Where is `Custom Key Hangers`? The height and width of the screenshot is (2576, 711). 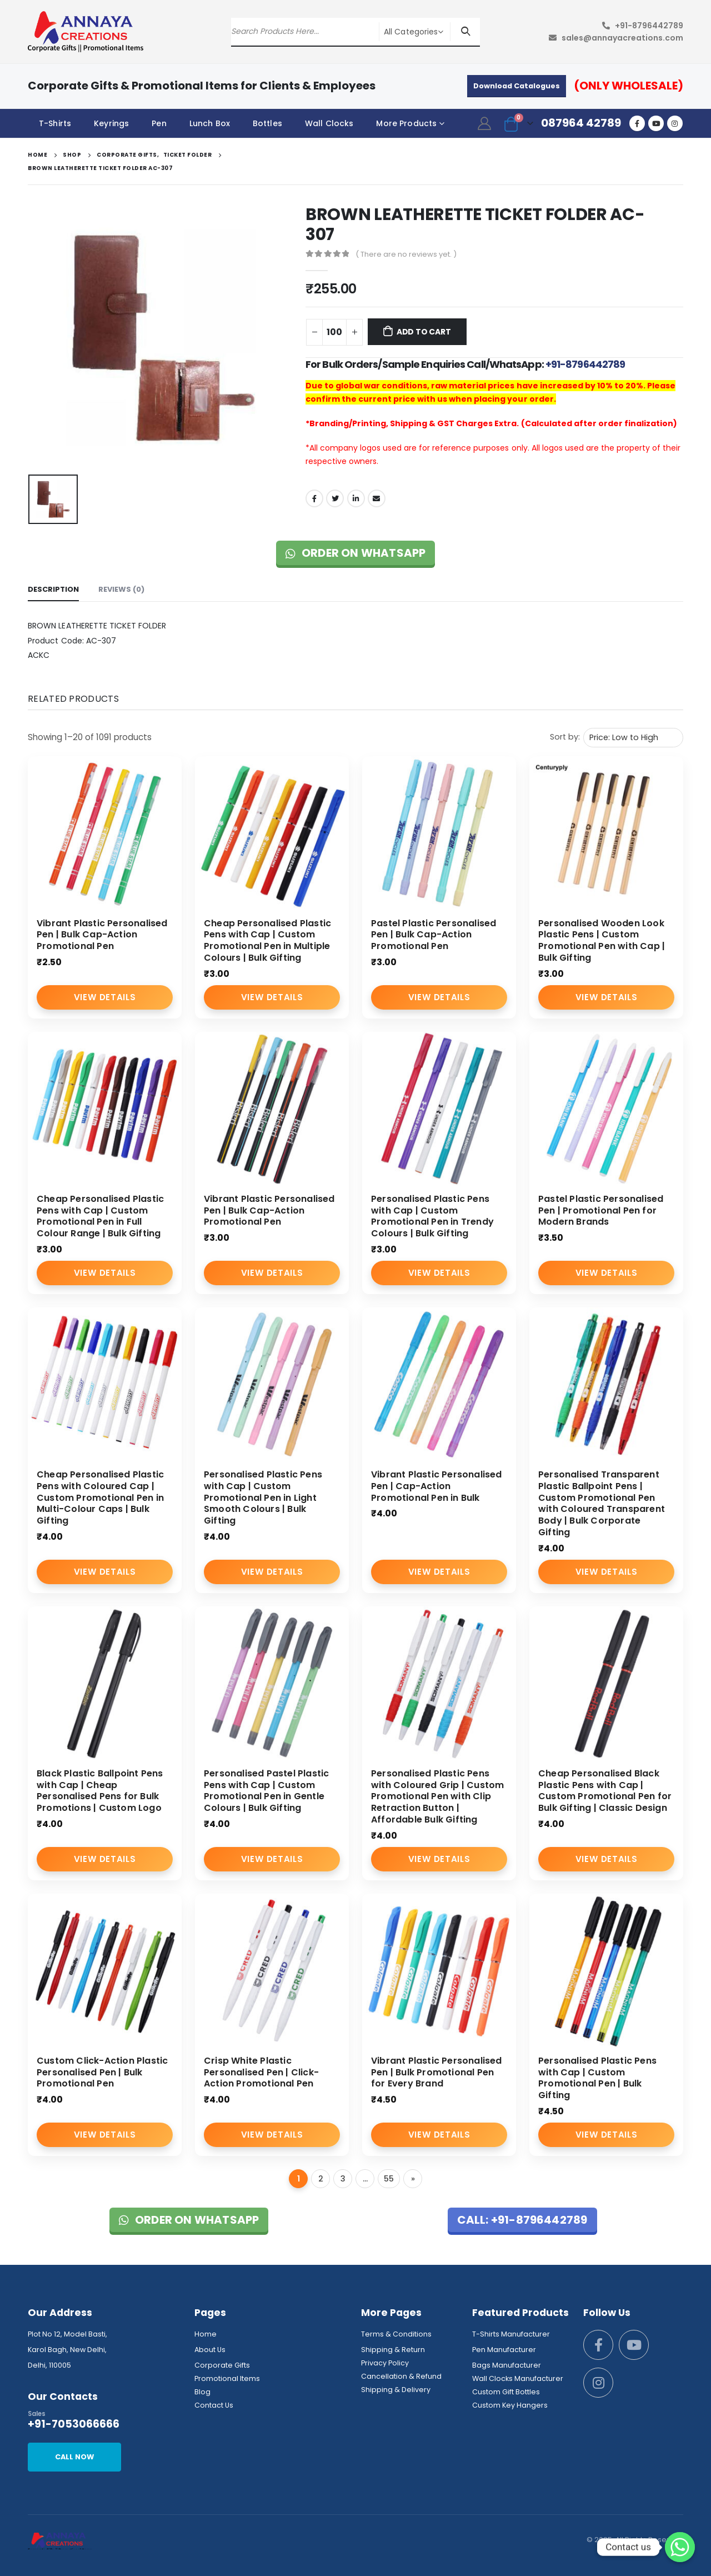 Custom Key Hangers is located at coordinates (510, 2405).